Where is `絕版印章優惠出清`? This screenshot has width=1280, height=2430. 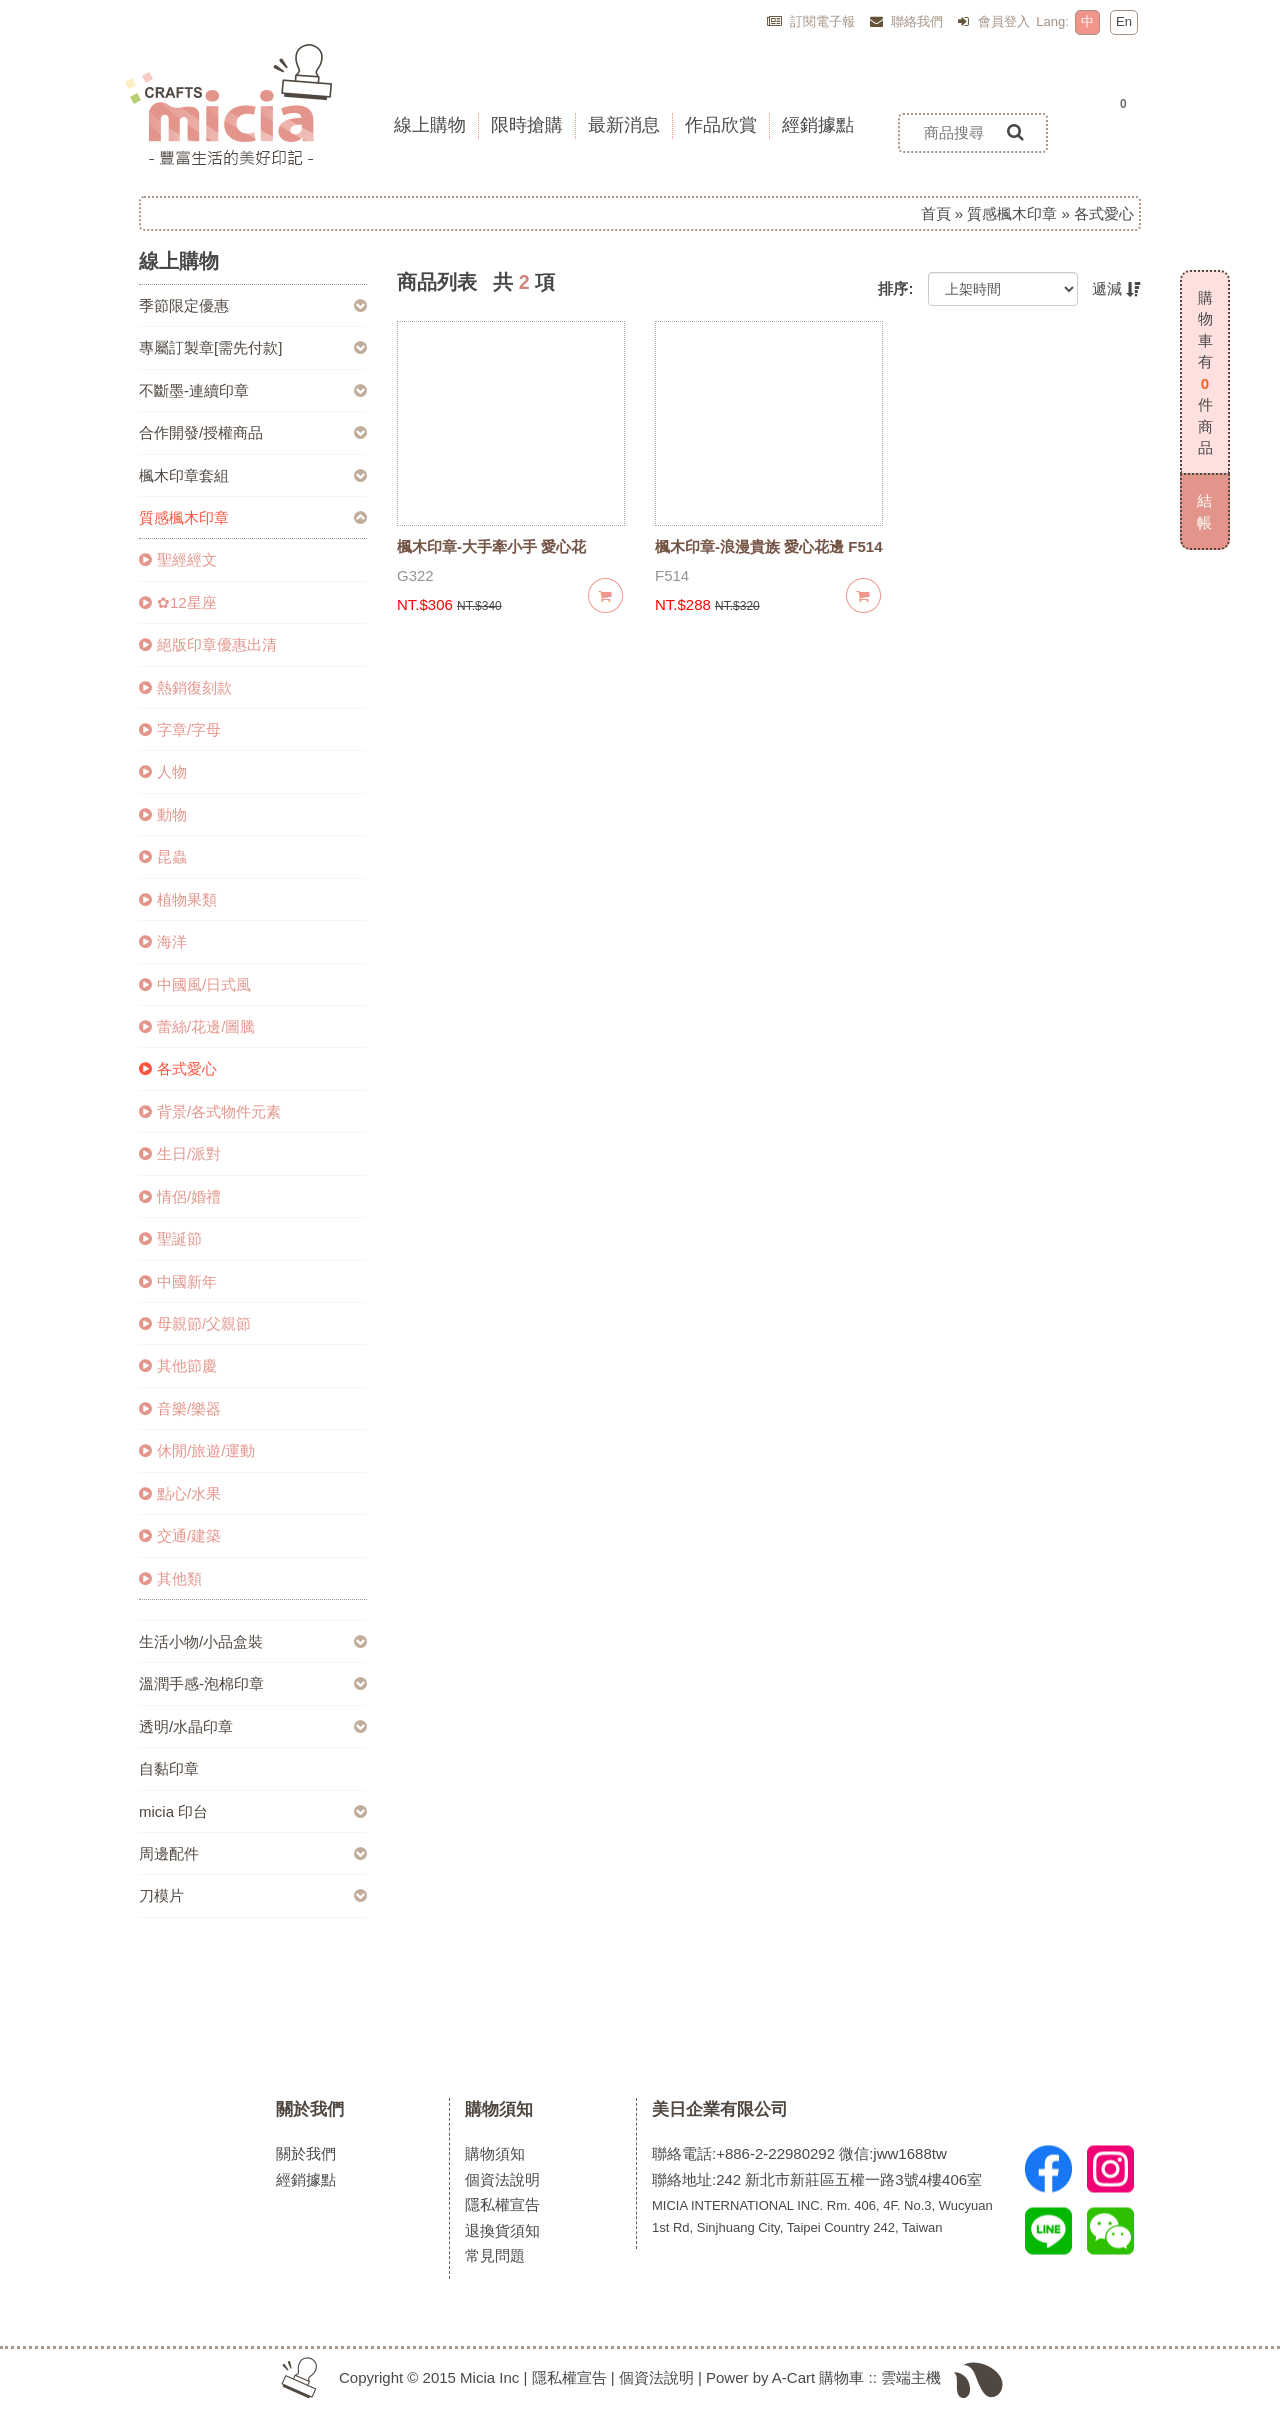
絕版印章優惠出清 is located at coordinates (208, 644).